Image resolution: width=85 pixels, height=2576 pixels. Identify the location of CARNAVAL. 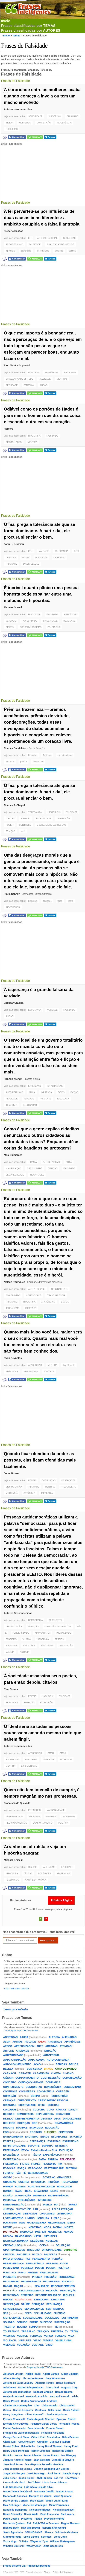
(10, 2073).